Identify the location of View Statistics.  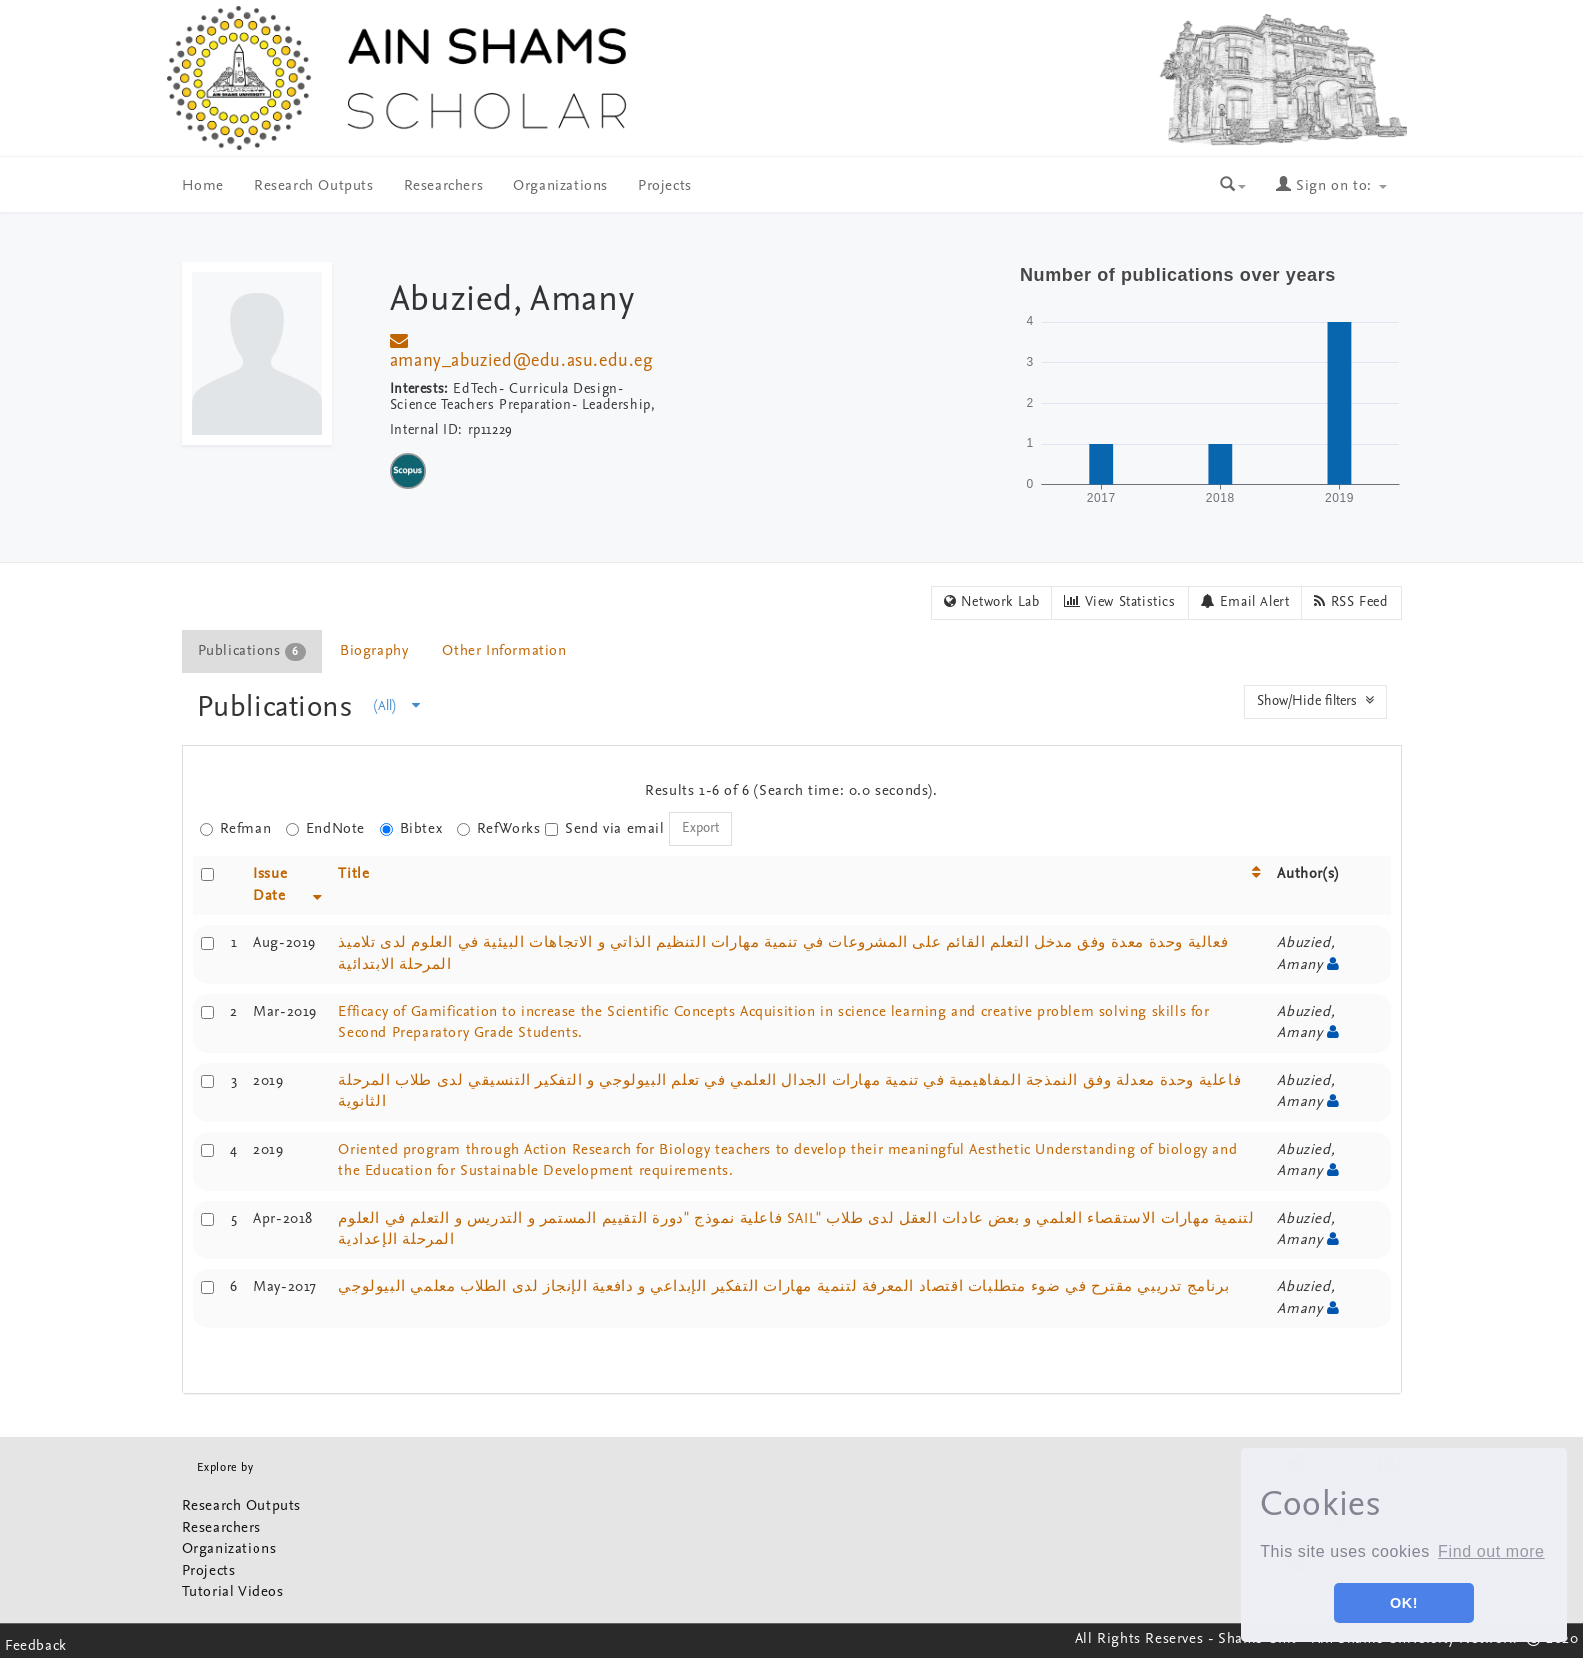
(1119, 602).